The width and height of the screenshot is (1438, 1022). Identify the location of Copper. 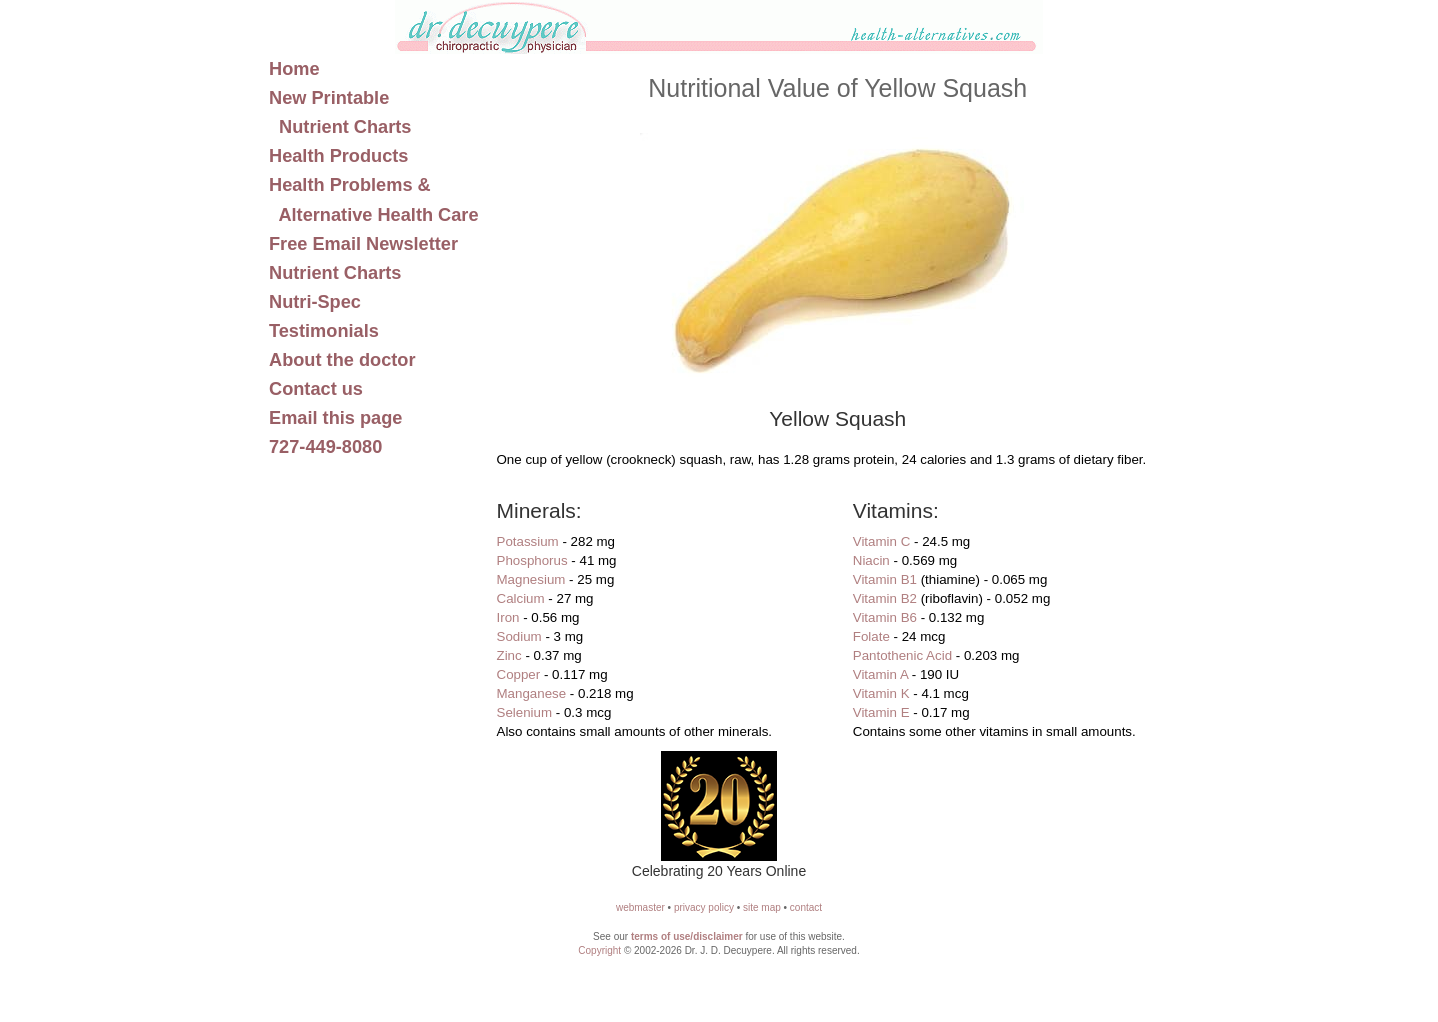
(519, 674).